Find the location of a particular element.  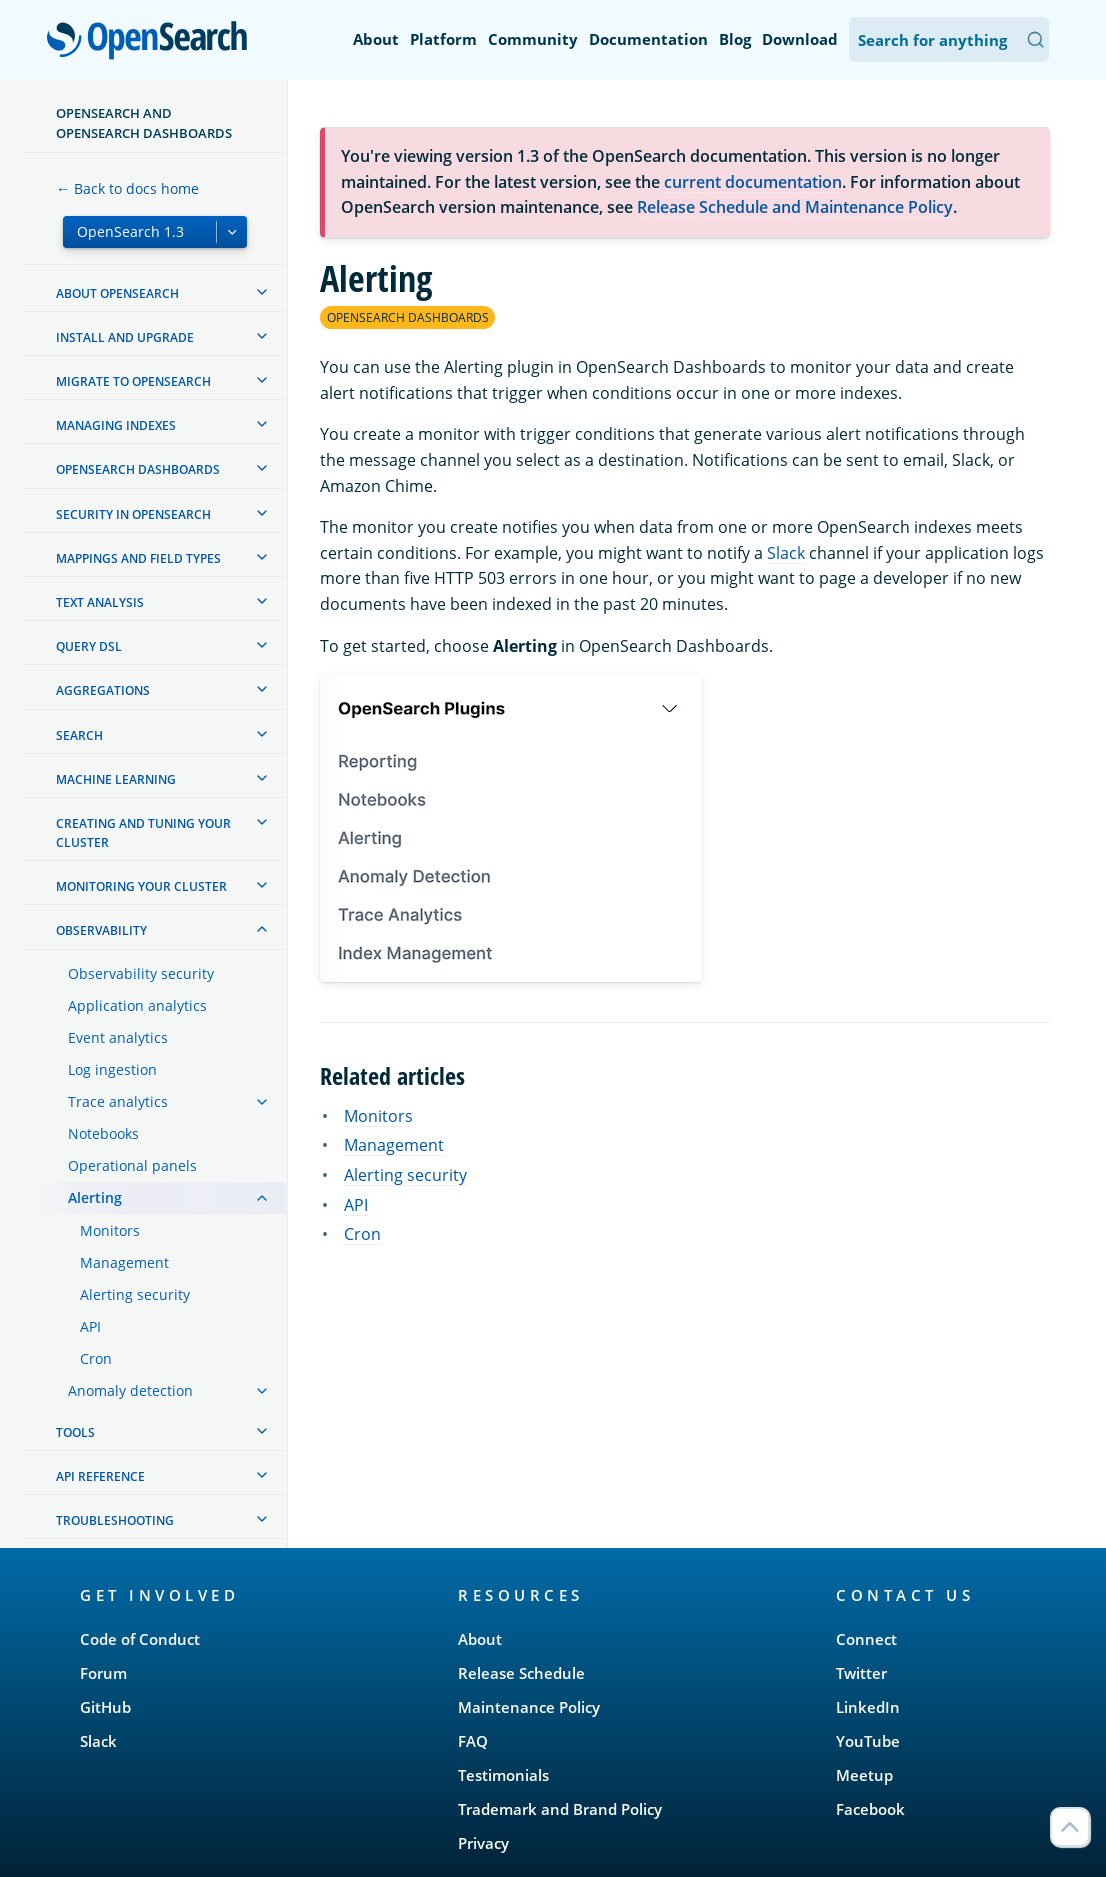

OpenSearch and OpenSearch Dashboards is located at coordinates (144, 123).